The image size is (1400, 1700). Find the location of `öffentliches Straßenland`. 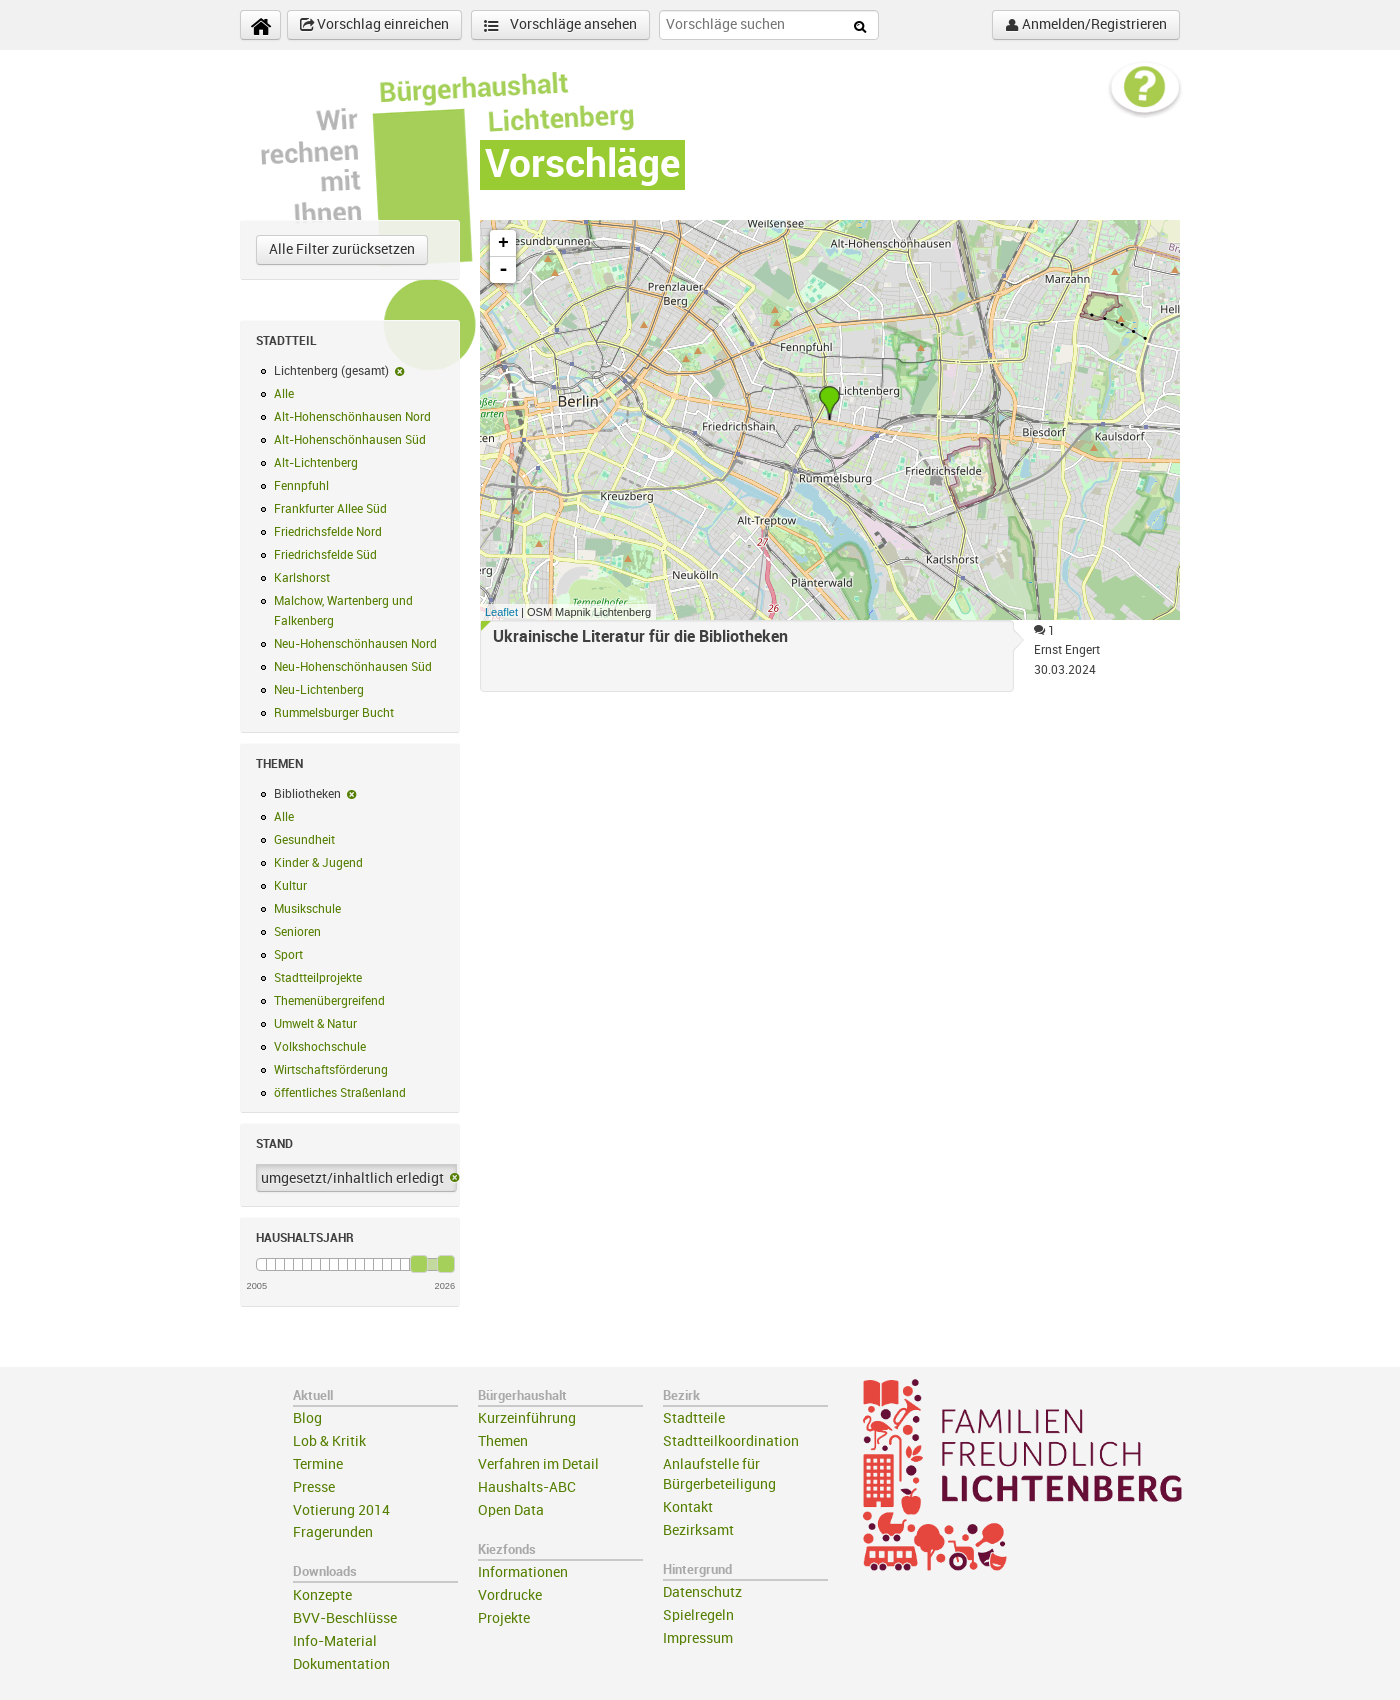

öffentliches Straßenland is located at coordinates (340, 1093).